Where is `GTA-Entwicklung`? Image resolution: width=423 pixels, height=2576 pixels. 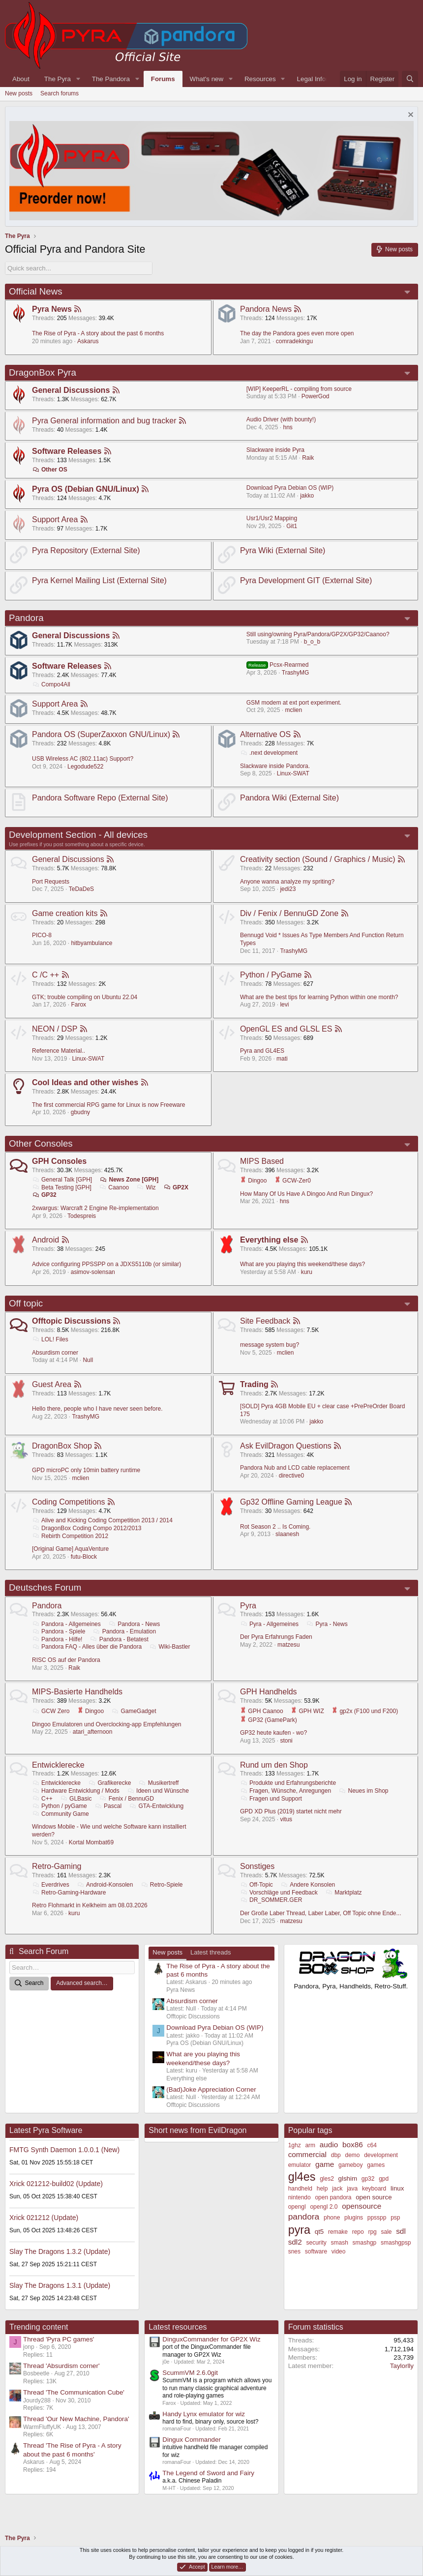 GTA-Entwicklung is located at coordinates (156, 1806).